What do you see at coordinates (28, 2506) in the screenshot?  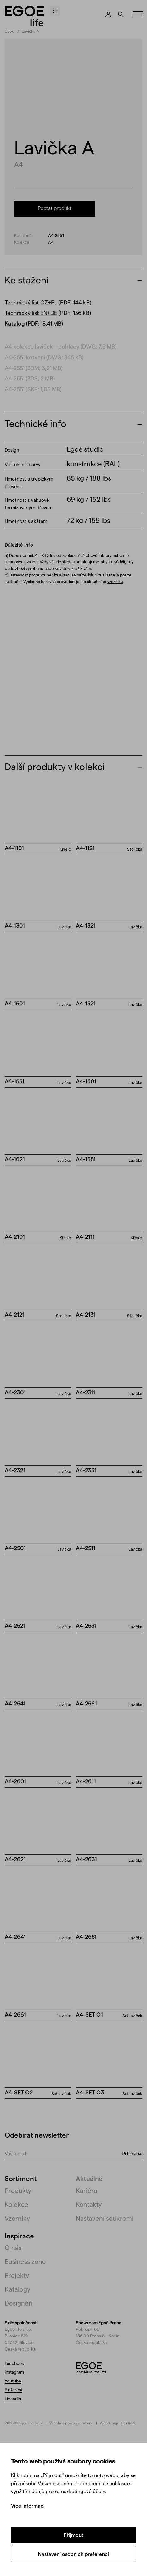 I see `Více informací` at bounding box center [28, 2506].